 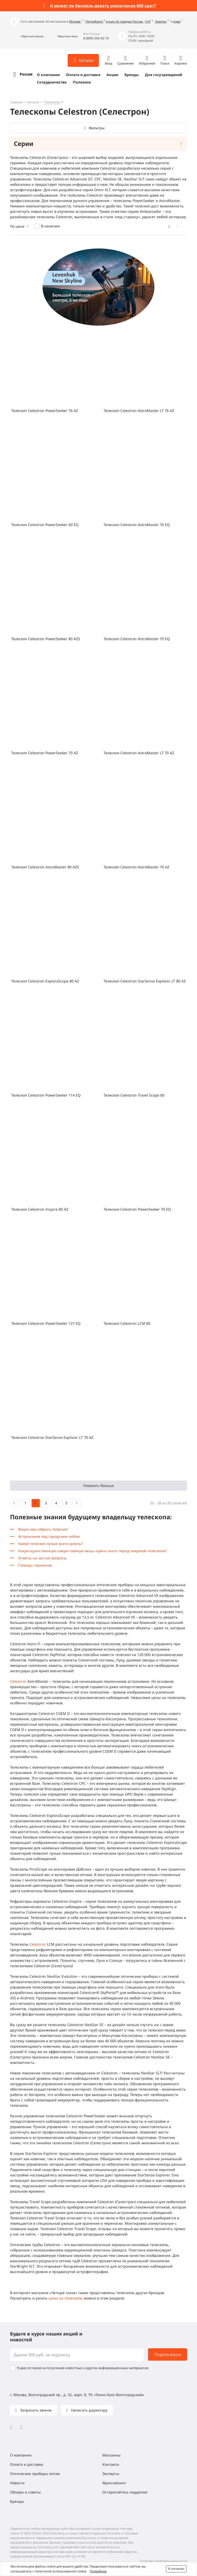 What do you see at coordinates (94, 21) in the screenshot?
I see `Петербурге` at bounding box center [94, 21].